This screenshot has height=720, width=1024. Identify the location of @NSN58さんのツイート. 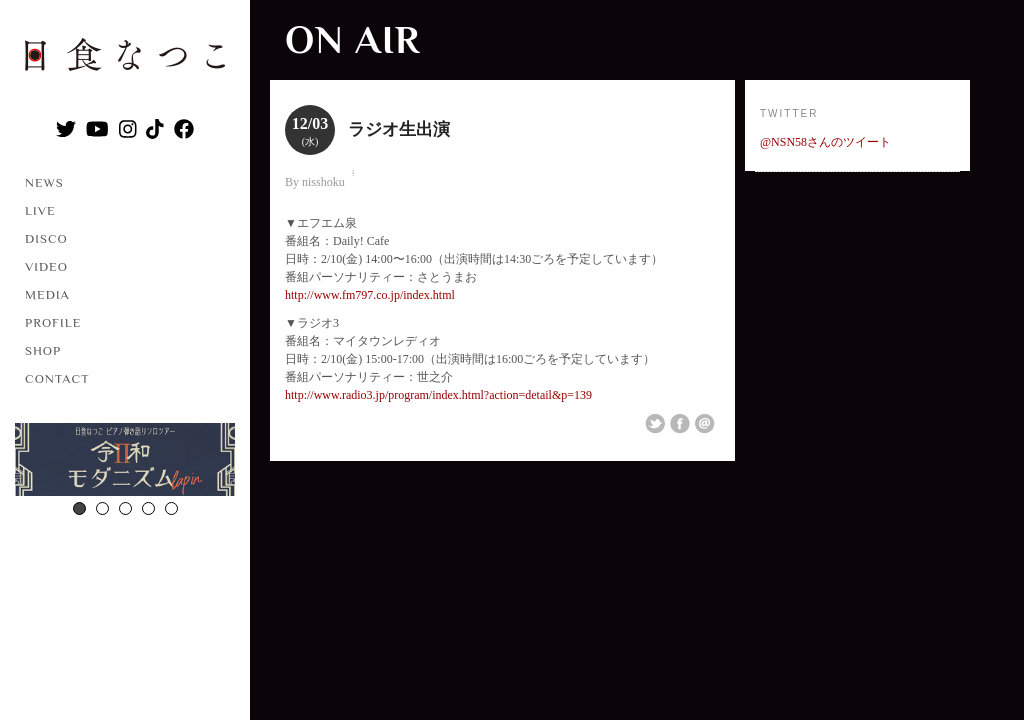
(825, 142).